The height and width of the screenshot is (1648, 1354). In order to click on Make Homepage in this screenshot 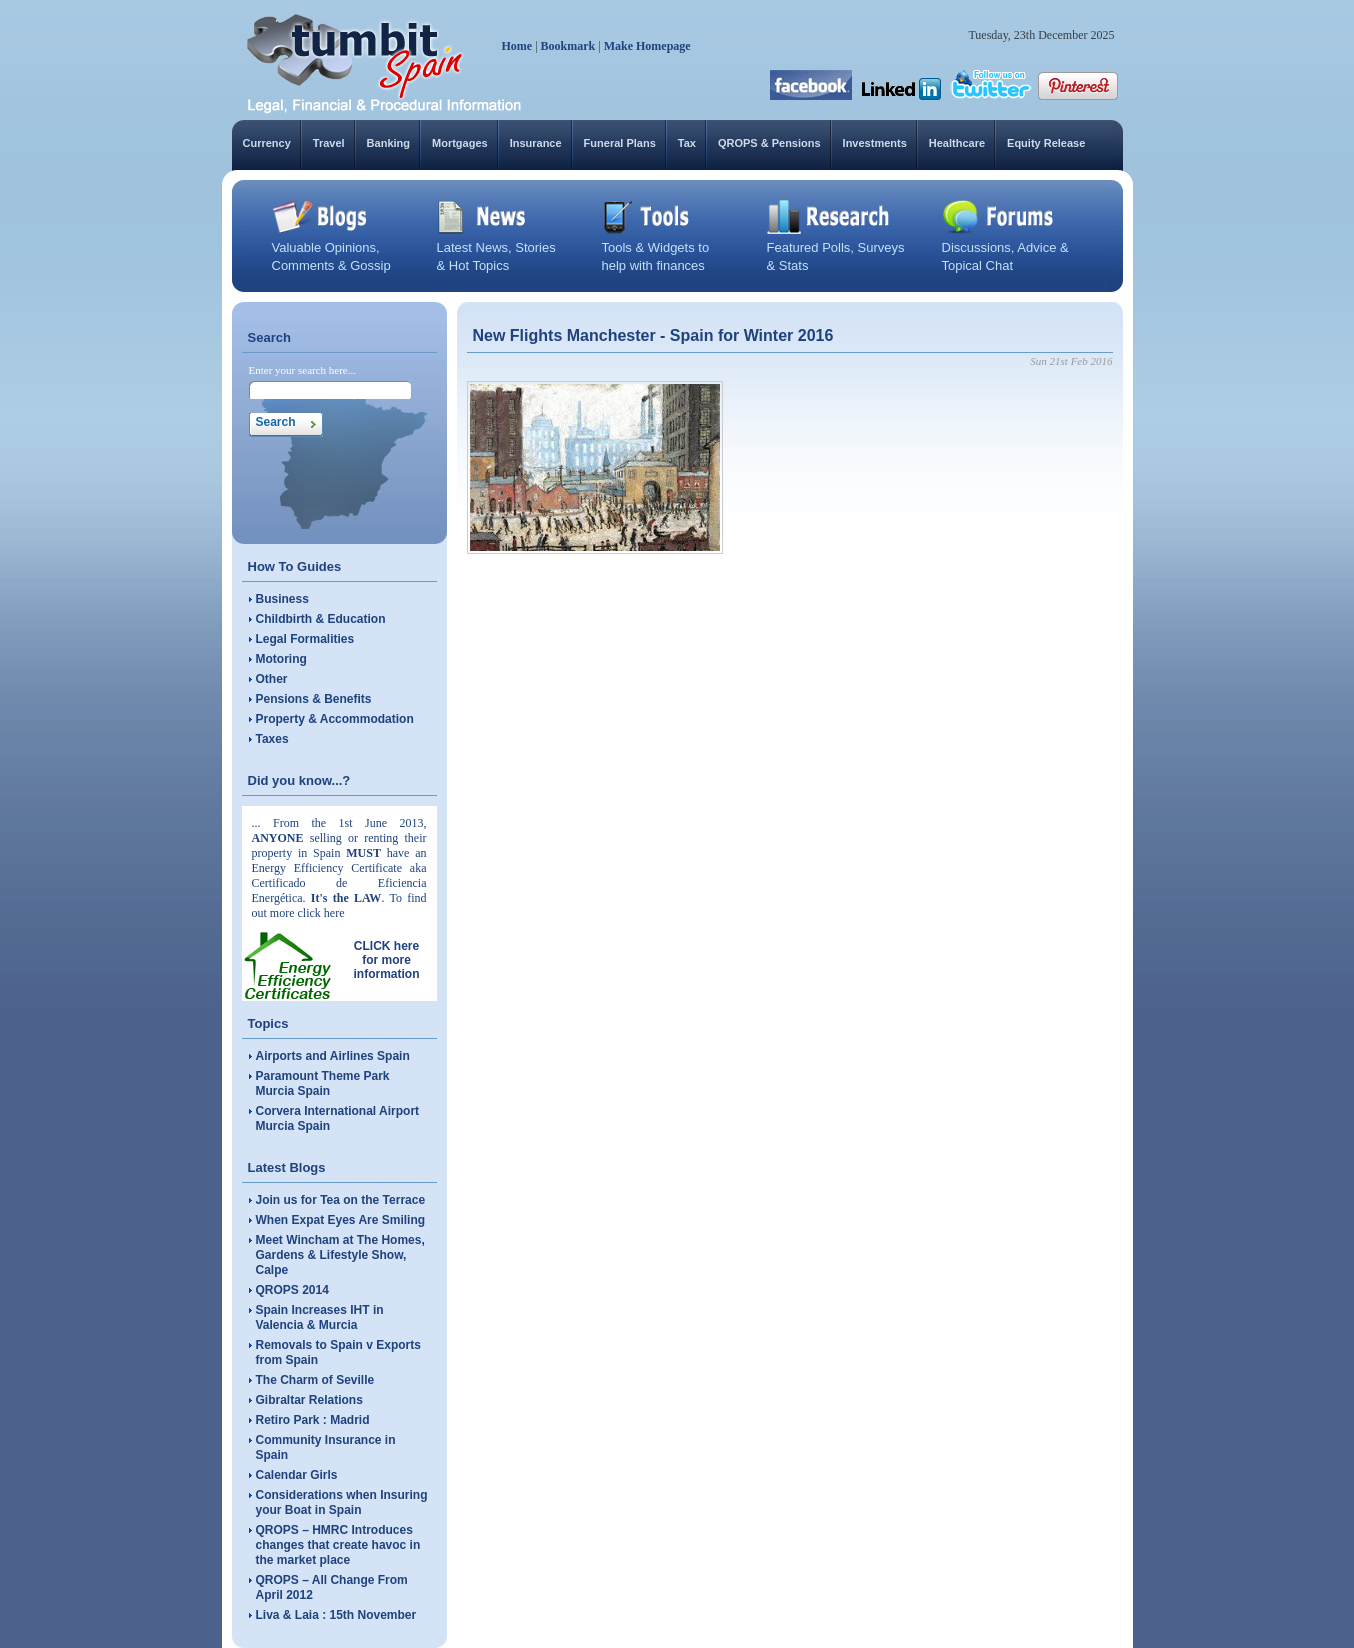, I will do `click(647, 46)`.